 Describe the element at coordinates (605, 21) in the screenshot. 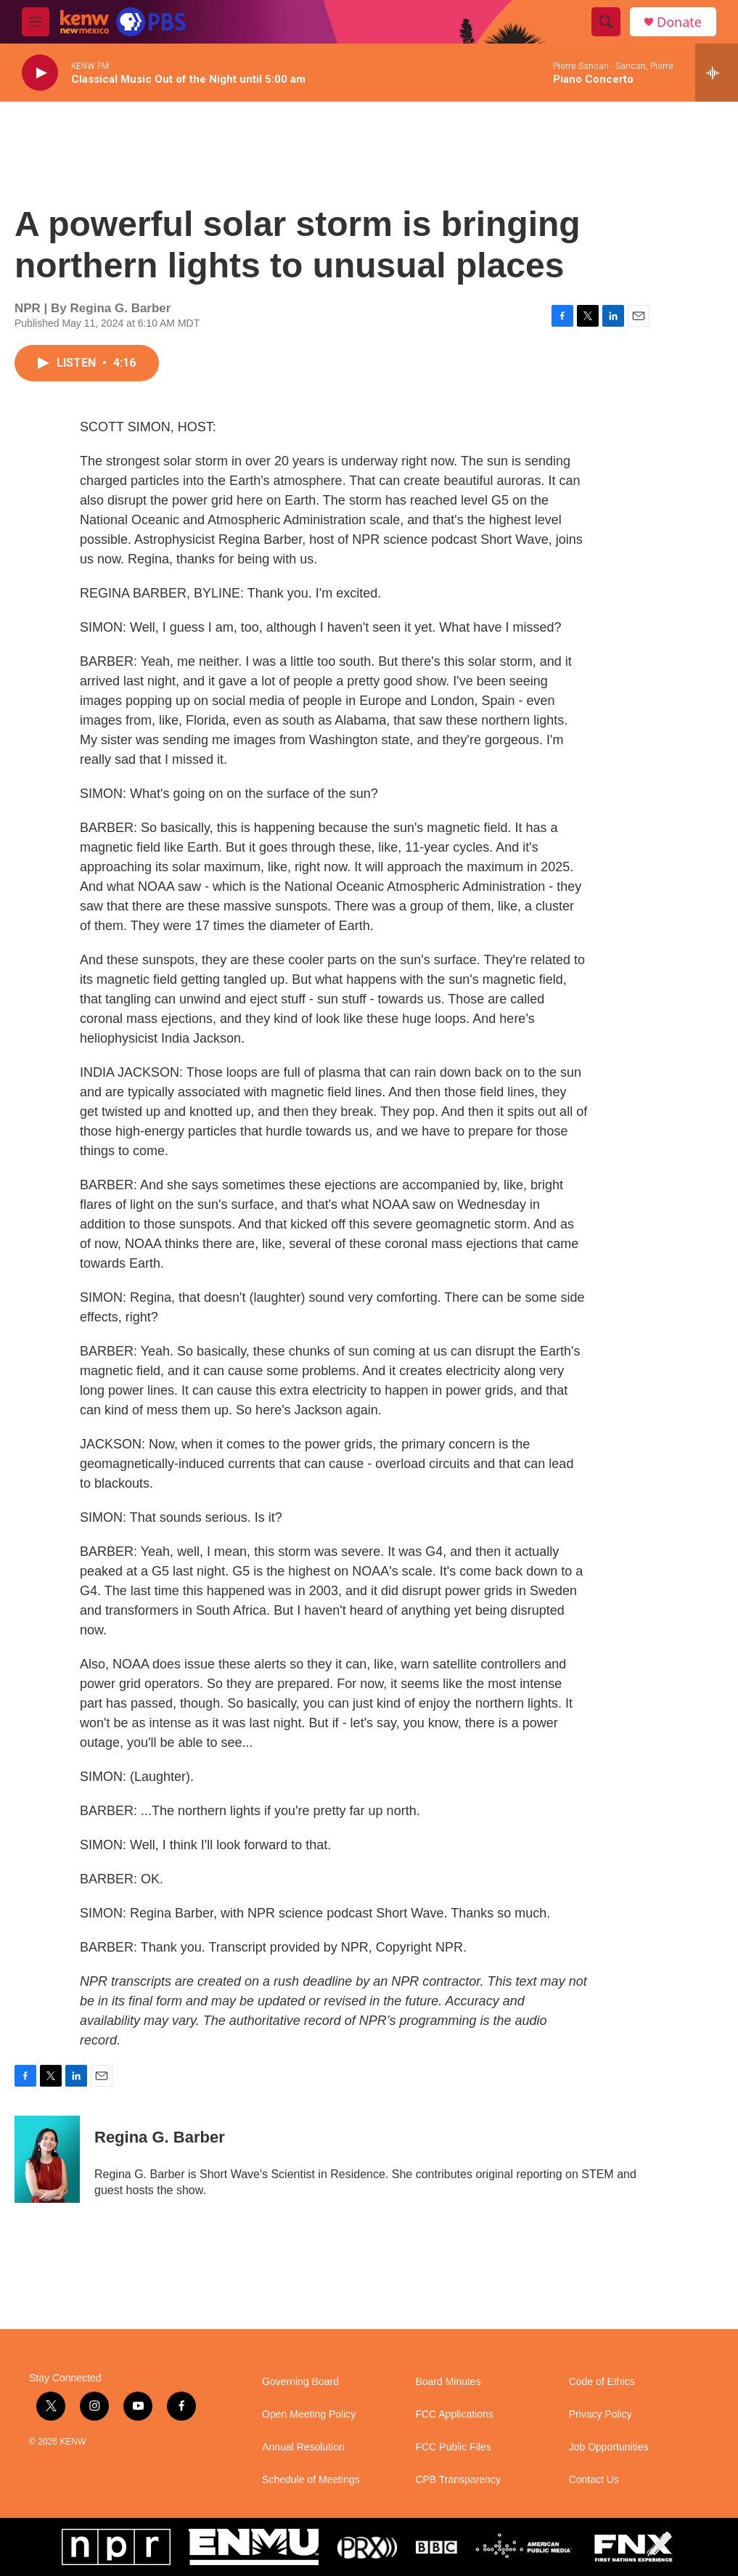

I see `[header-search-icon]` at that location.